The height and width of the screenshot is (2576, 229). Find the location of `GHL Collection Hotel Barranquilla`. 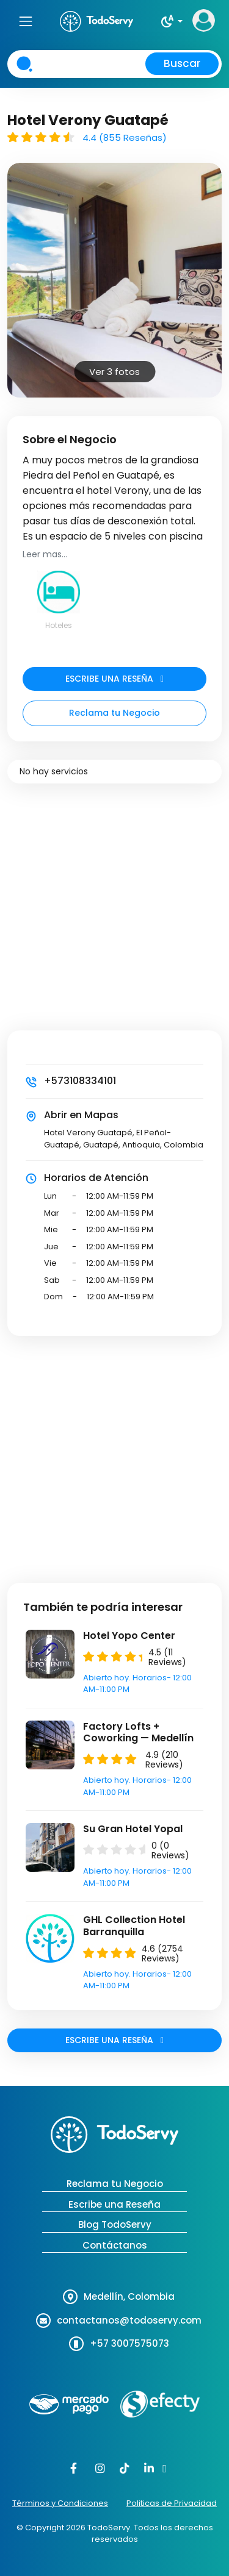

GHL Collection Hotel Barranquilla is located at coordinates (134, 1925).